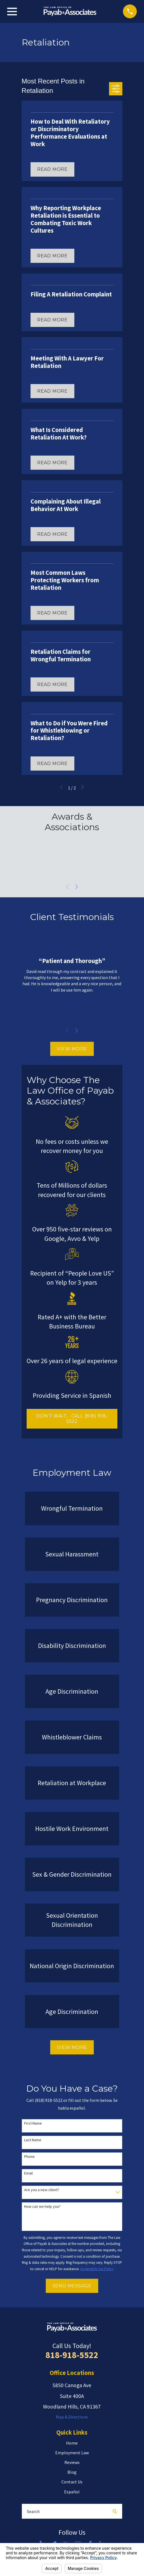 Image resolution: width=144 pixels, height=2576 pixels. Describe the element at coordinates (72, 2491) in the screenshot. I see `Español` at that location.